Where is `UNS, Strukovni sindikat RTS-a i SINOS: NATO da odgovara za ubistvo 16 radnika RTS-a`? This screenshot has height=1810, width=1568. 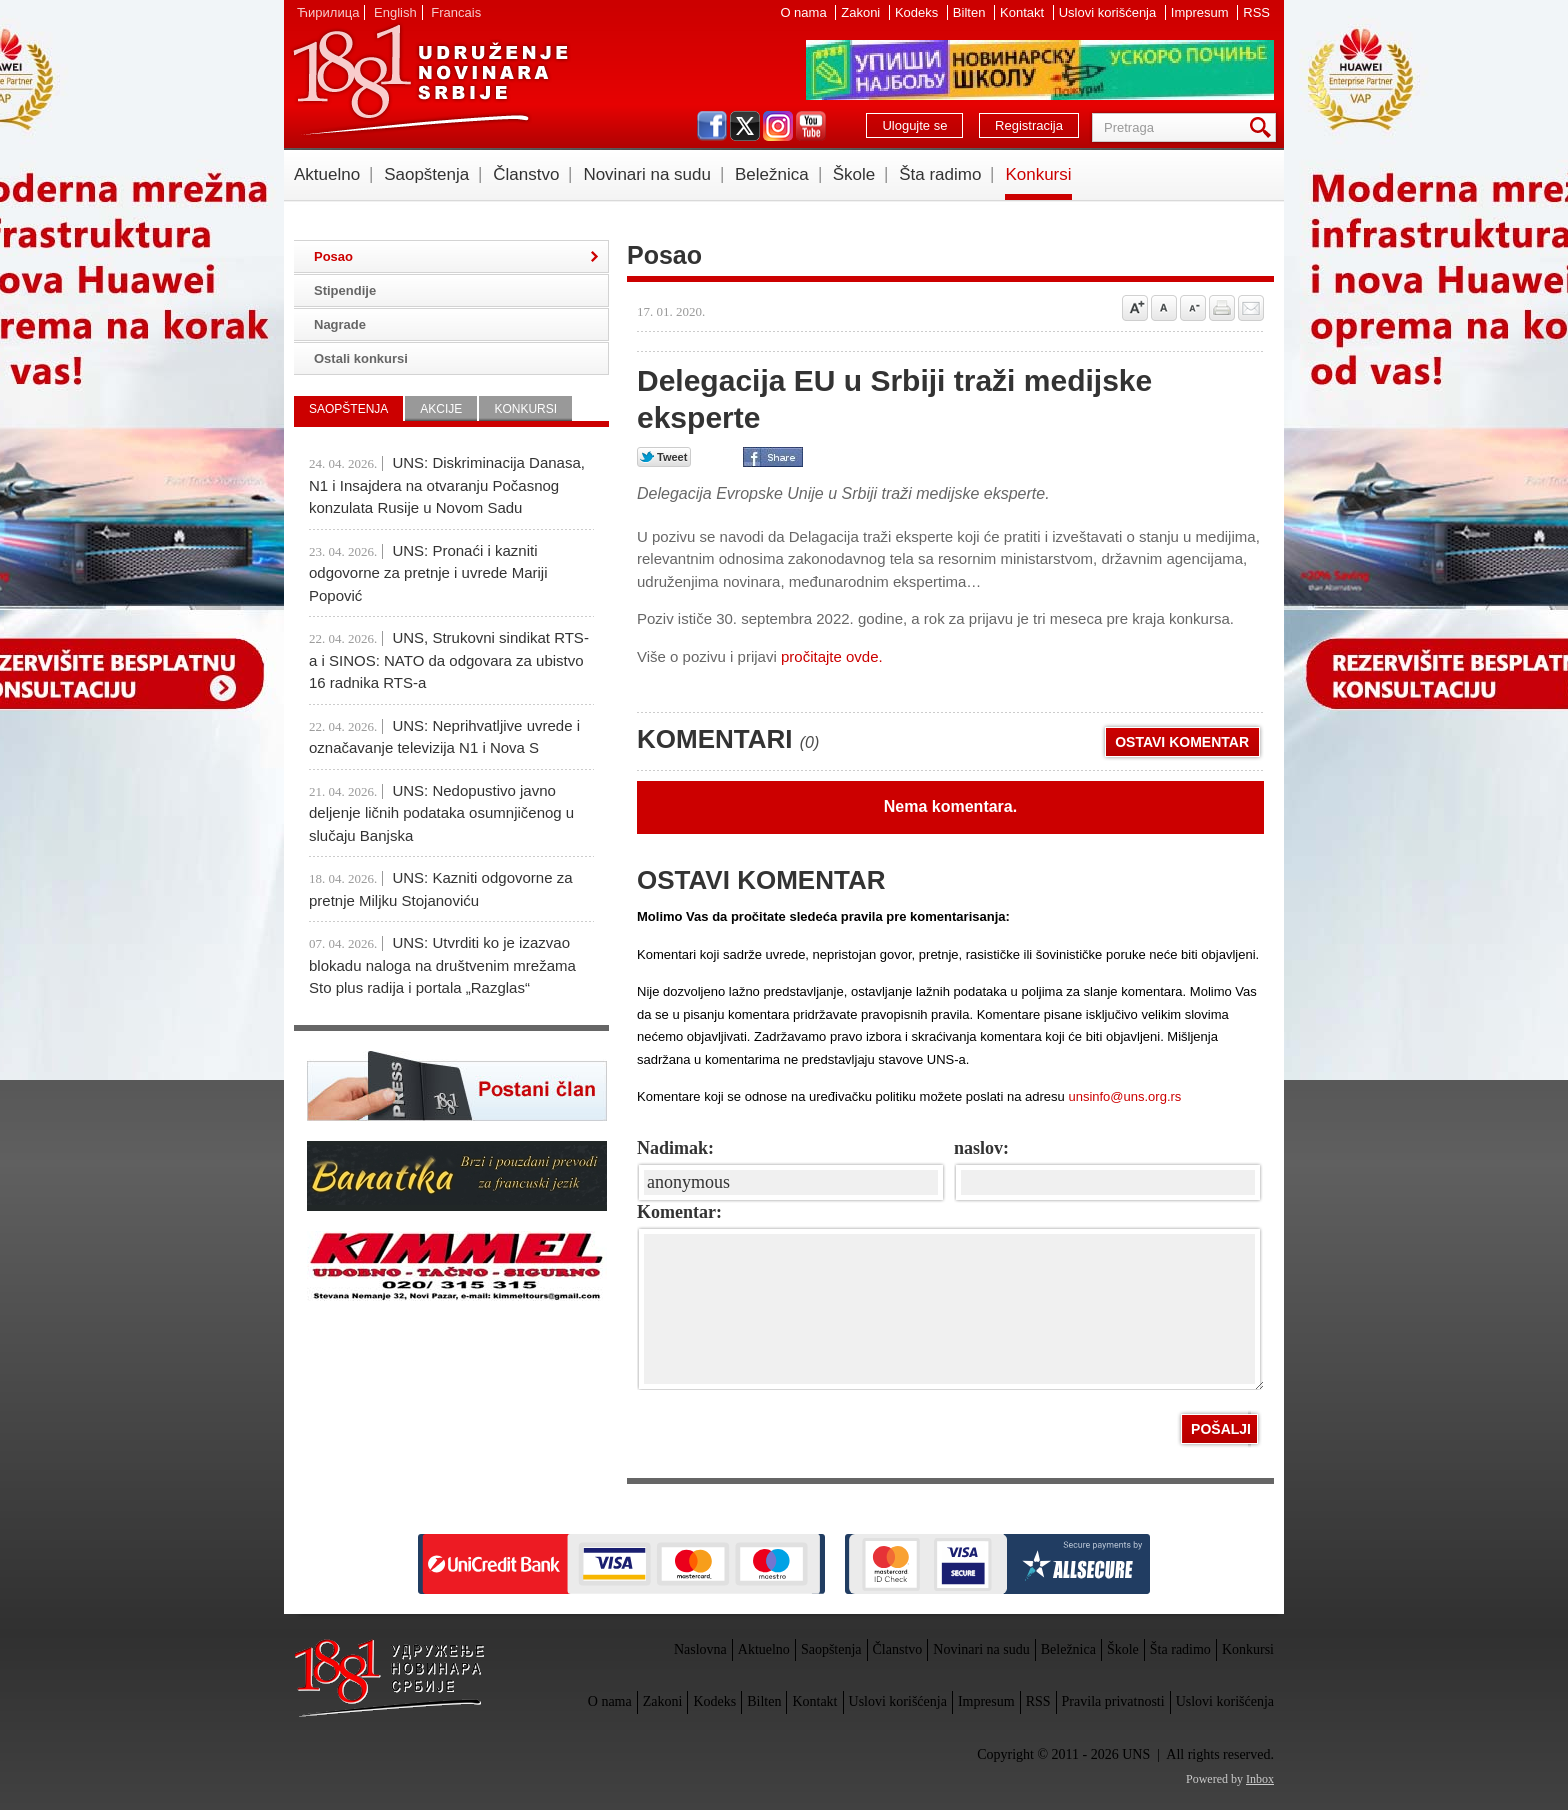
UNS, Strukovni sindikat RTS-a i SINOS: NATO da odgovara za ubistvo 16 radnika RTS-a is located at coordinates (449, 660).